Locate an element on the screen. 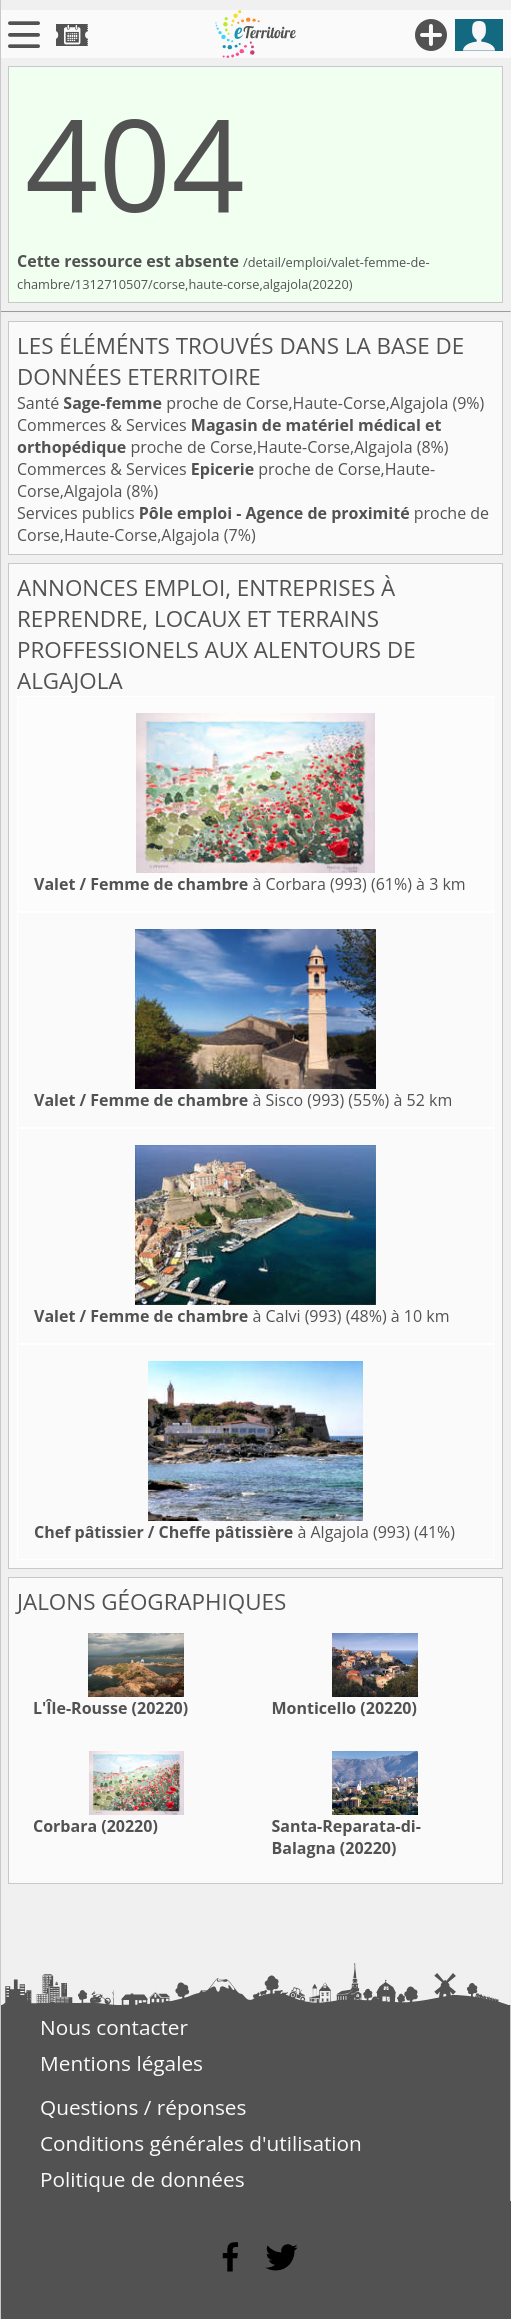 The width and height of the screenshot is (511, 2319). Politique de données is located at coordinates (142, 2179).